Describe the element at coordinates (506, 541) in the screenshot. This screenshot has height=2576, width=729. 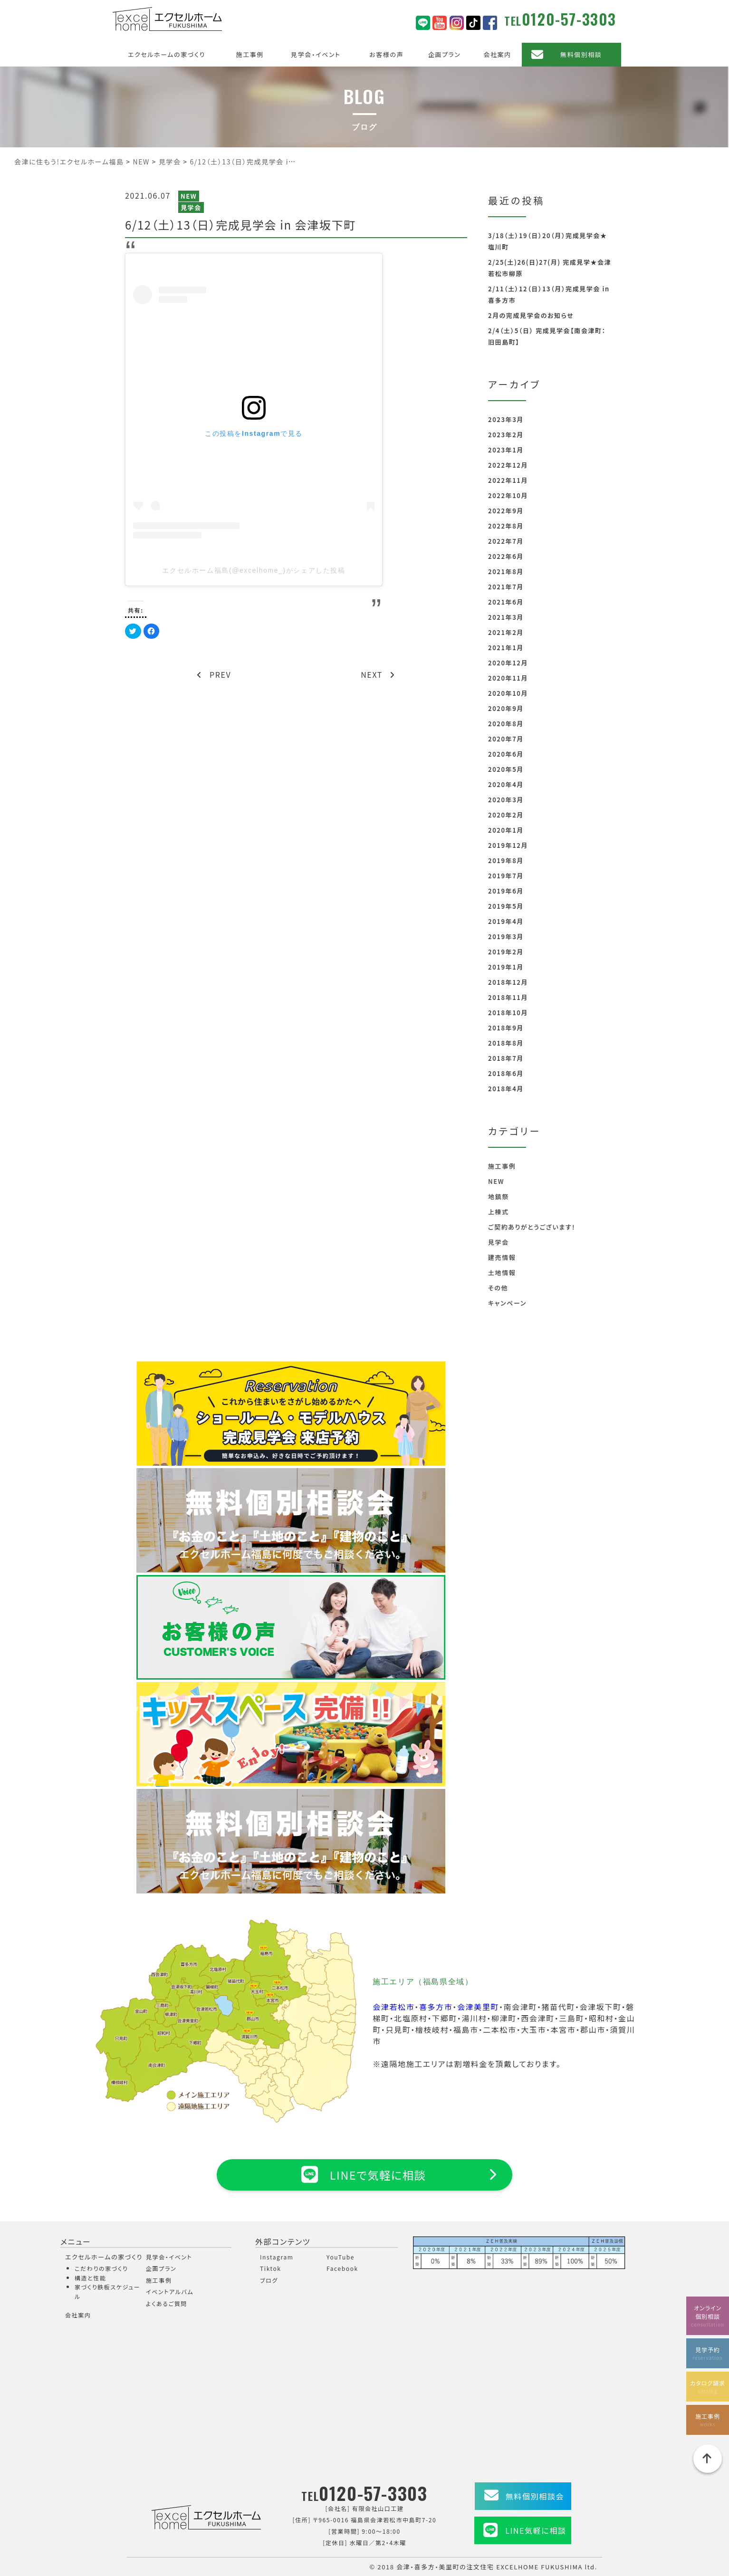
I see `2022年7月` at that location.